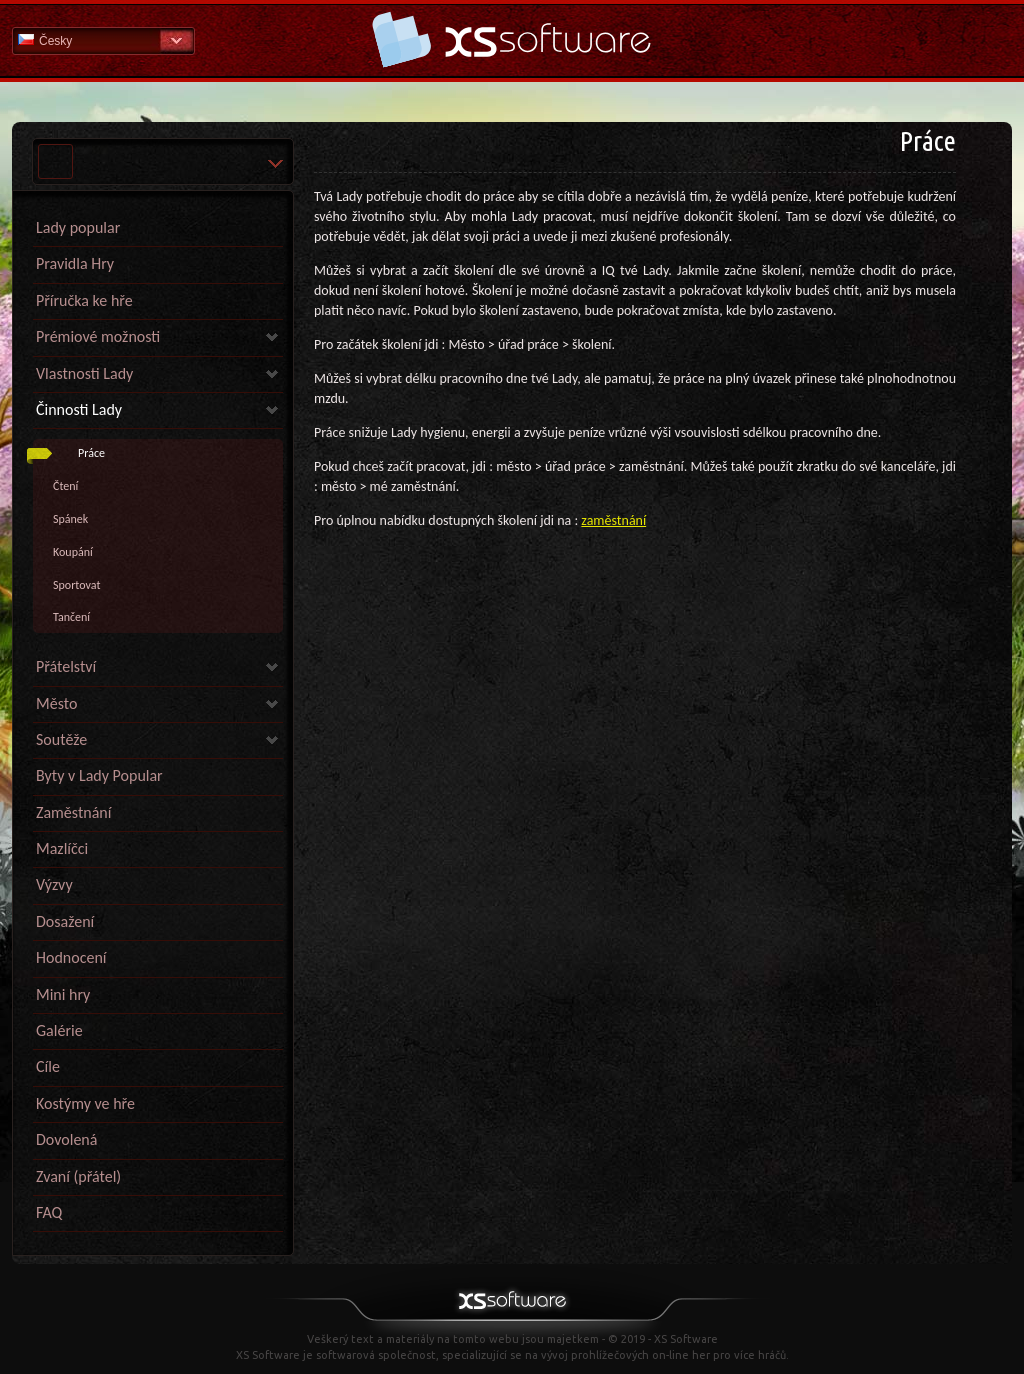 The width and height of the screenshot is (1024, 1374). Describe the element at coordinates (73, 552) in the screenshot. I see `Koupání` at that location.